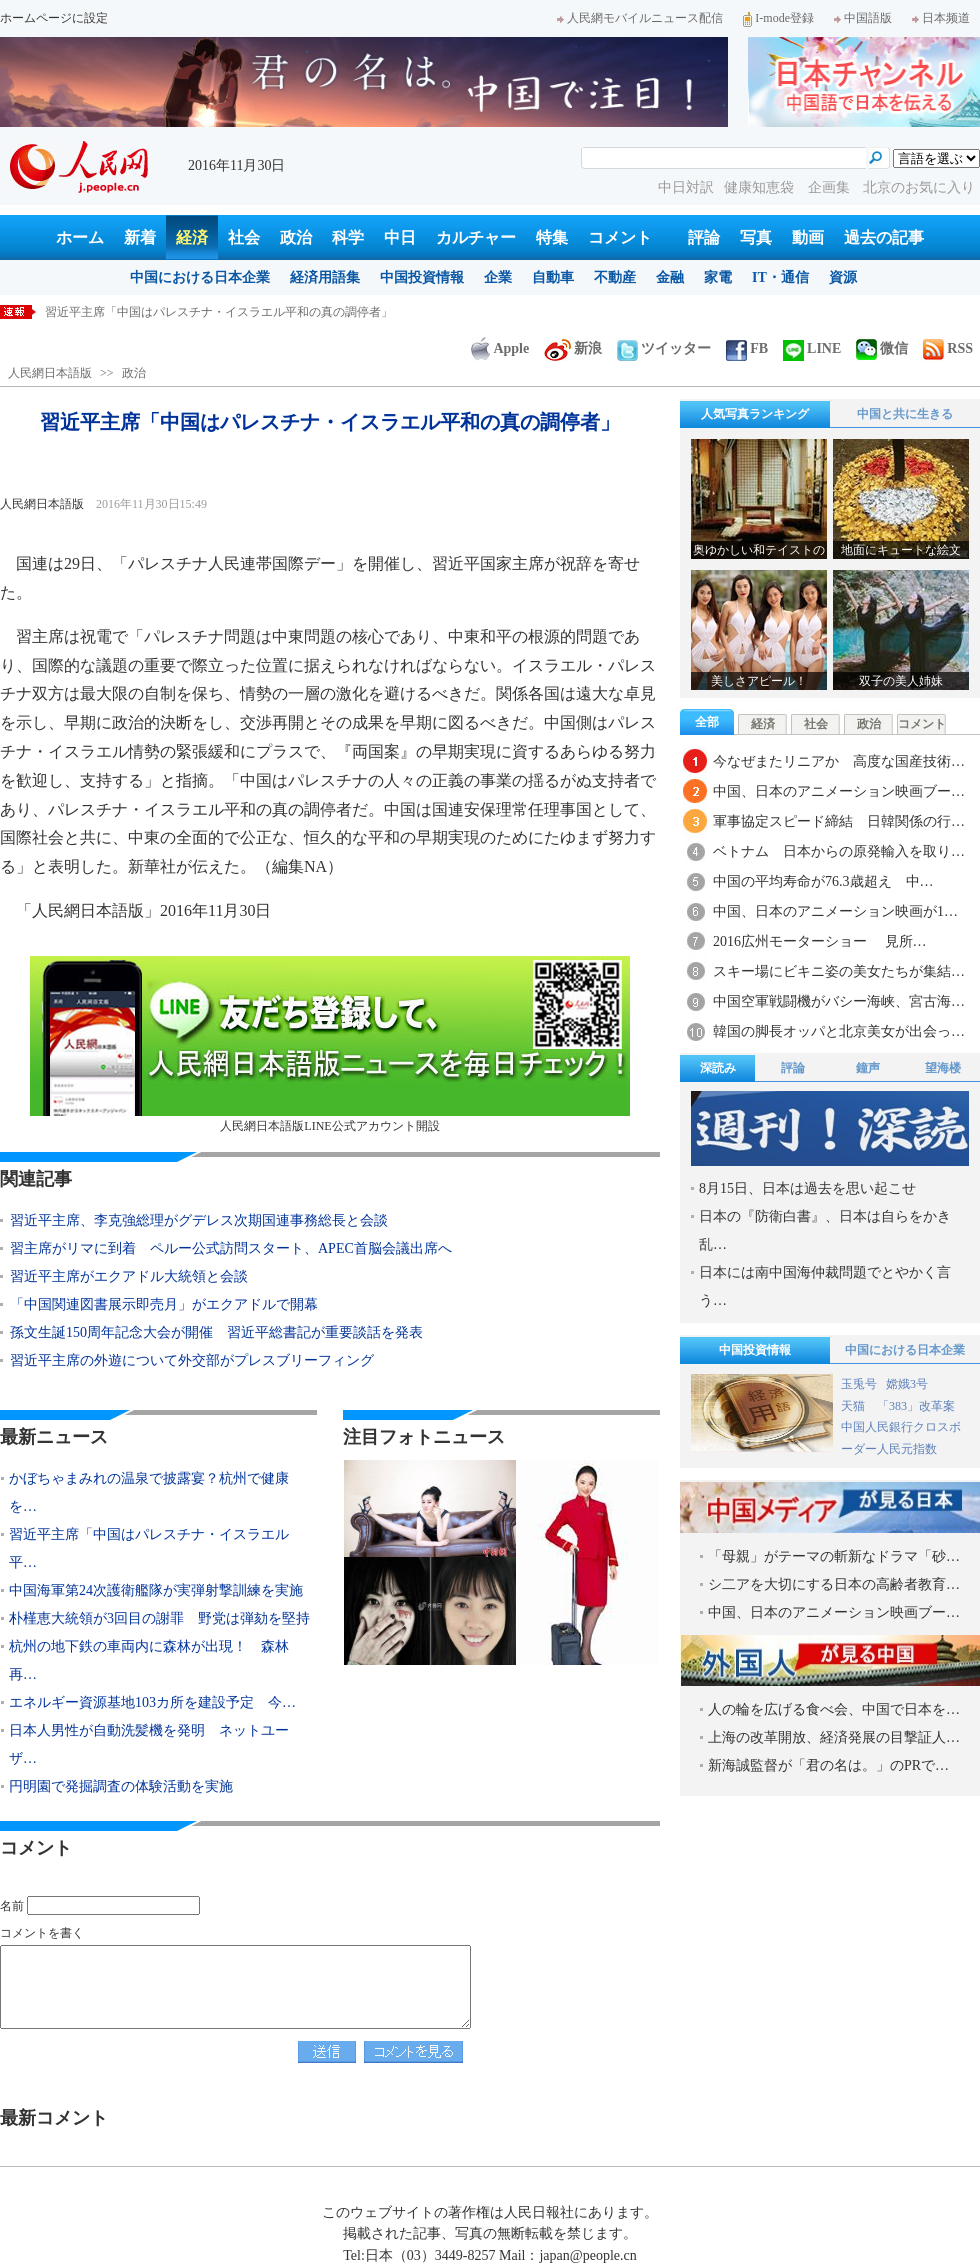 Image resolution: width=980 pixels, height=2267 pixels. Describe the element at coordinates (884, 237) in the screenshot. I see `過去の記事` at that location.